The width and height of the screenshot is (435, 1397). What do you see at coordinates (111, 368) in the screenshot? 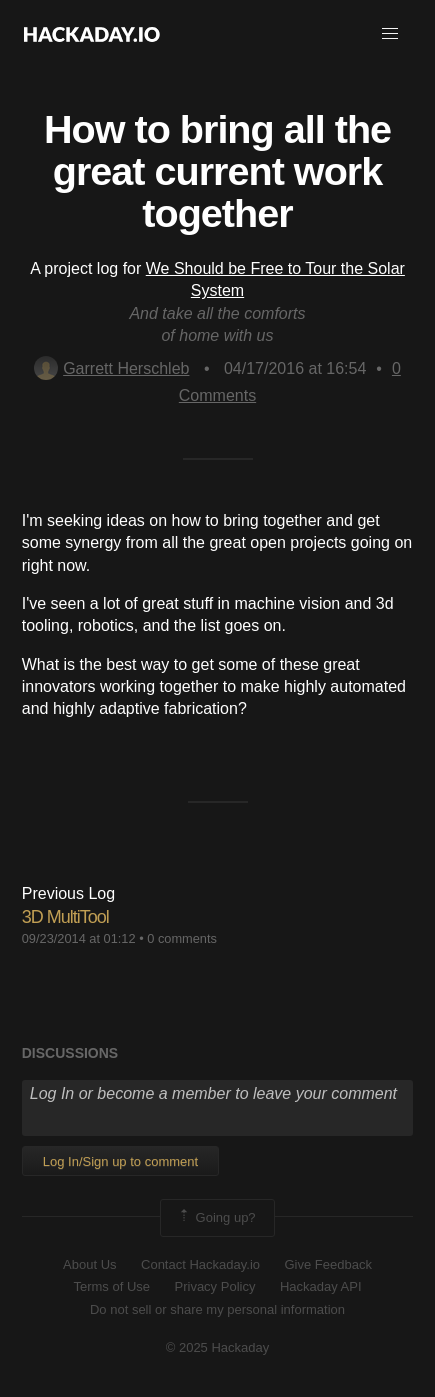
I see `Garrett Herschleb` at bounding box center [111, 368].